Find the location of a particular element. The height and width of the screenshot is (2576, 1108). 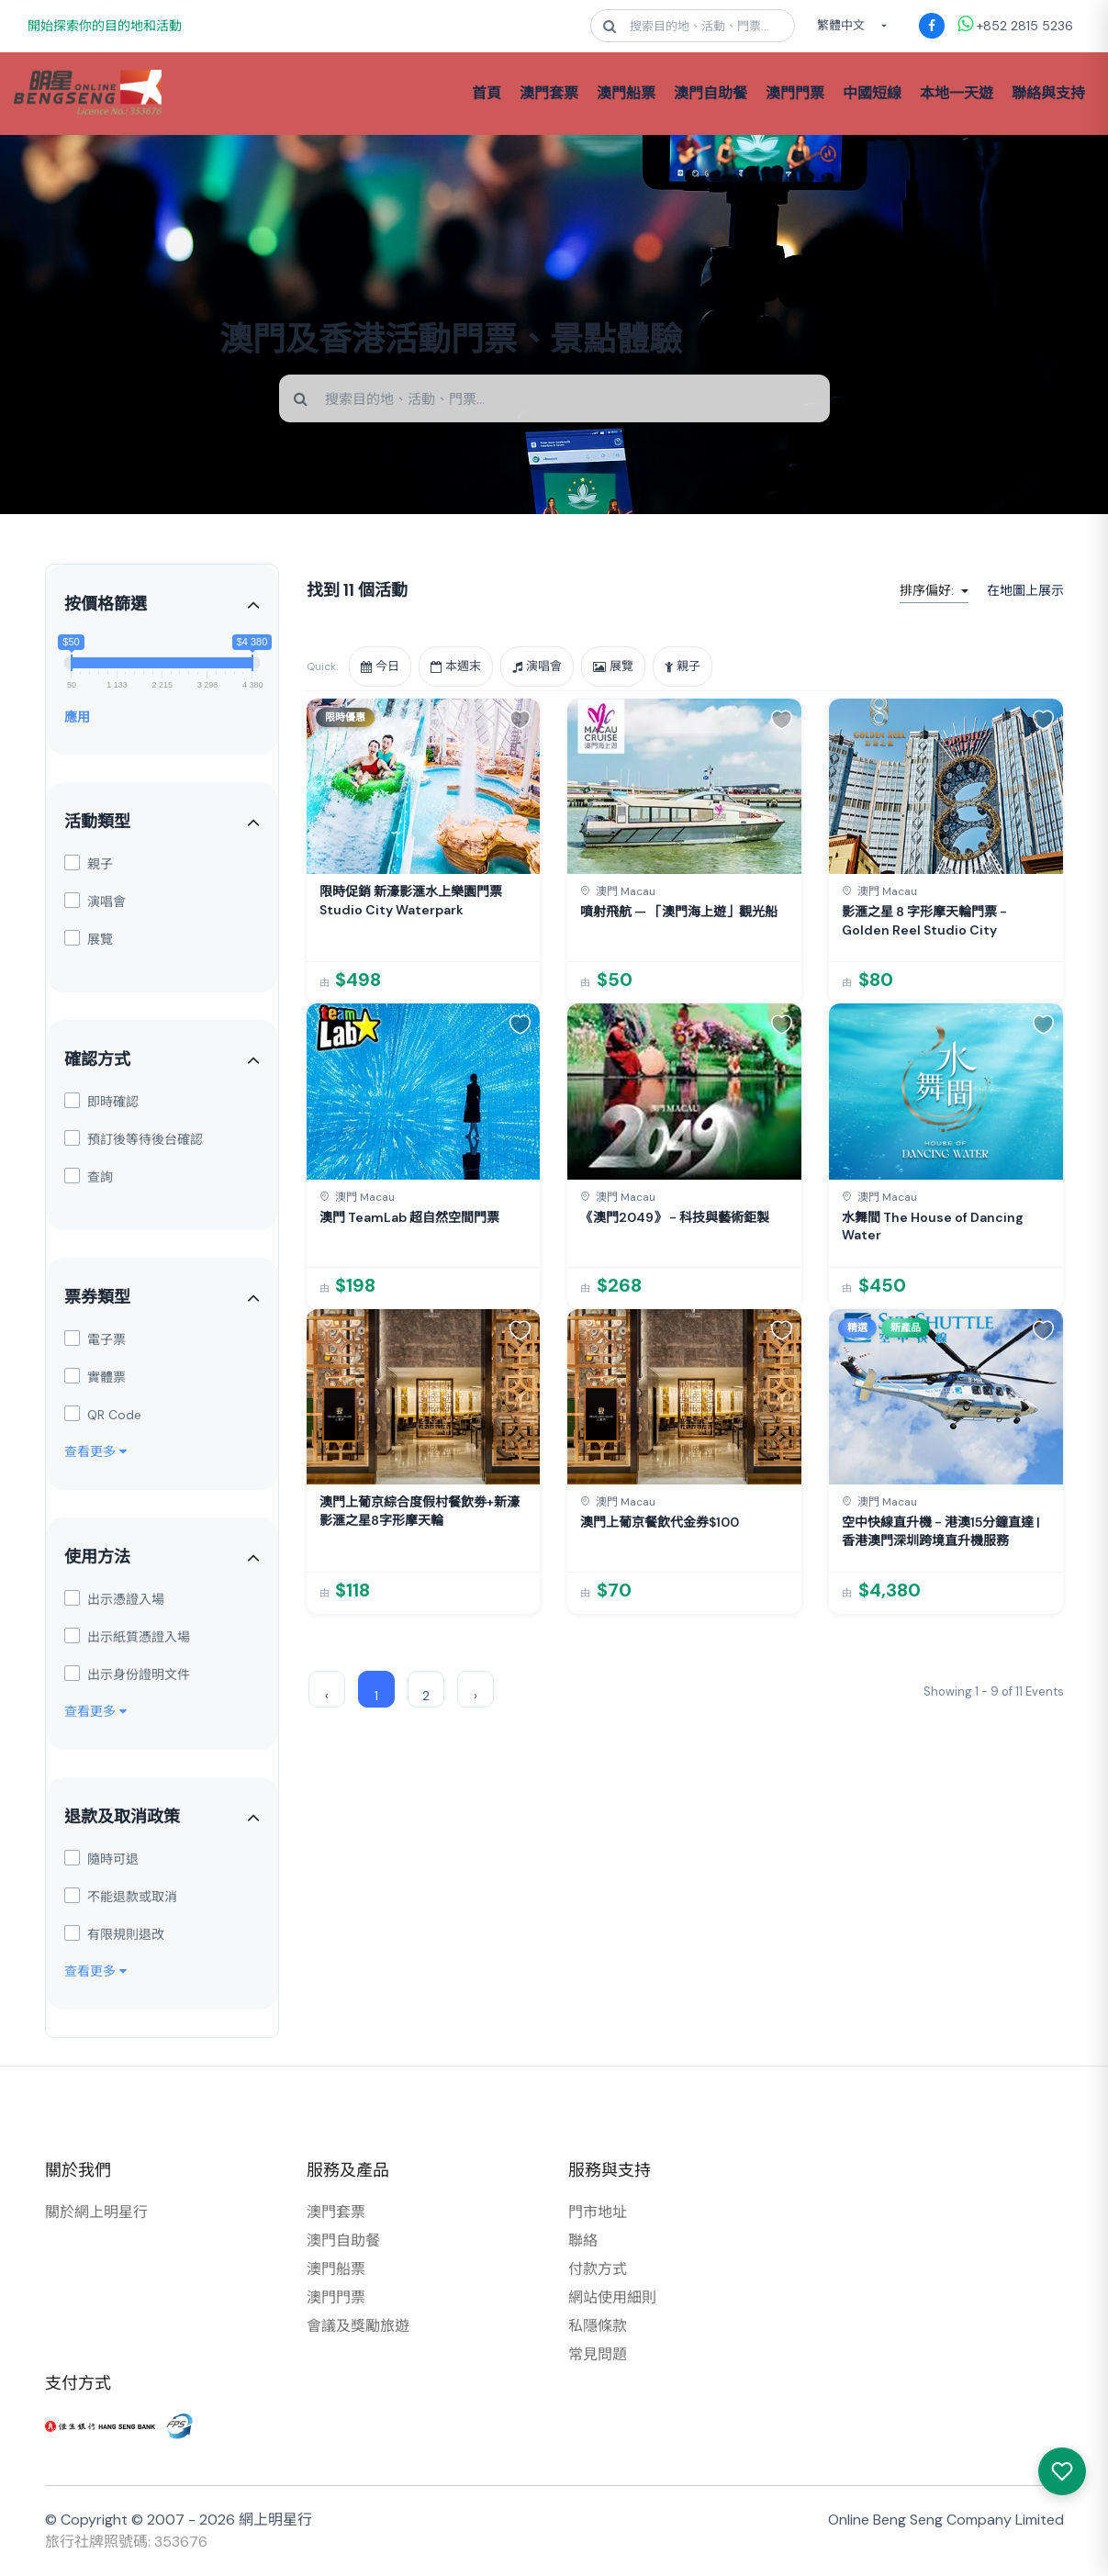

首頁 is located at coordinates (486, 93).